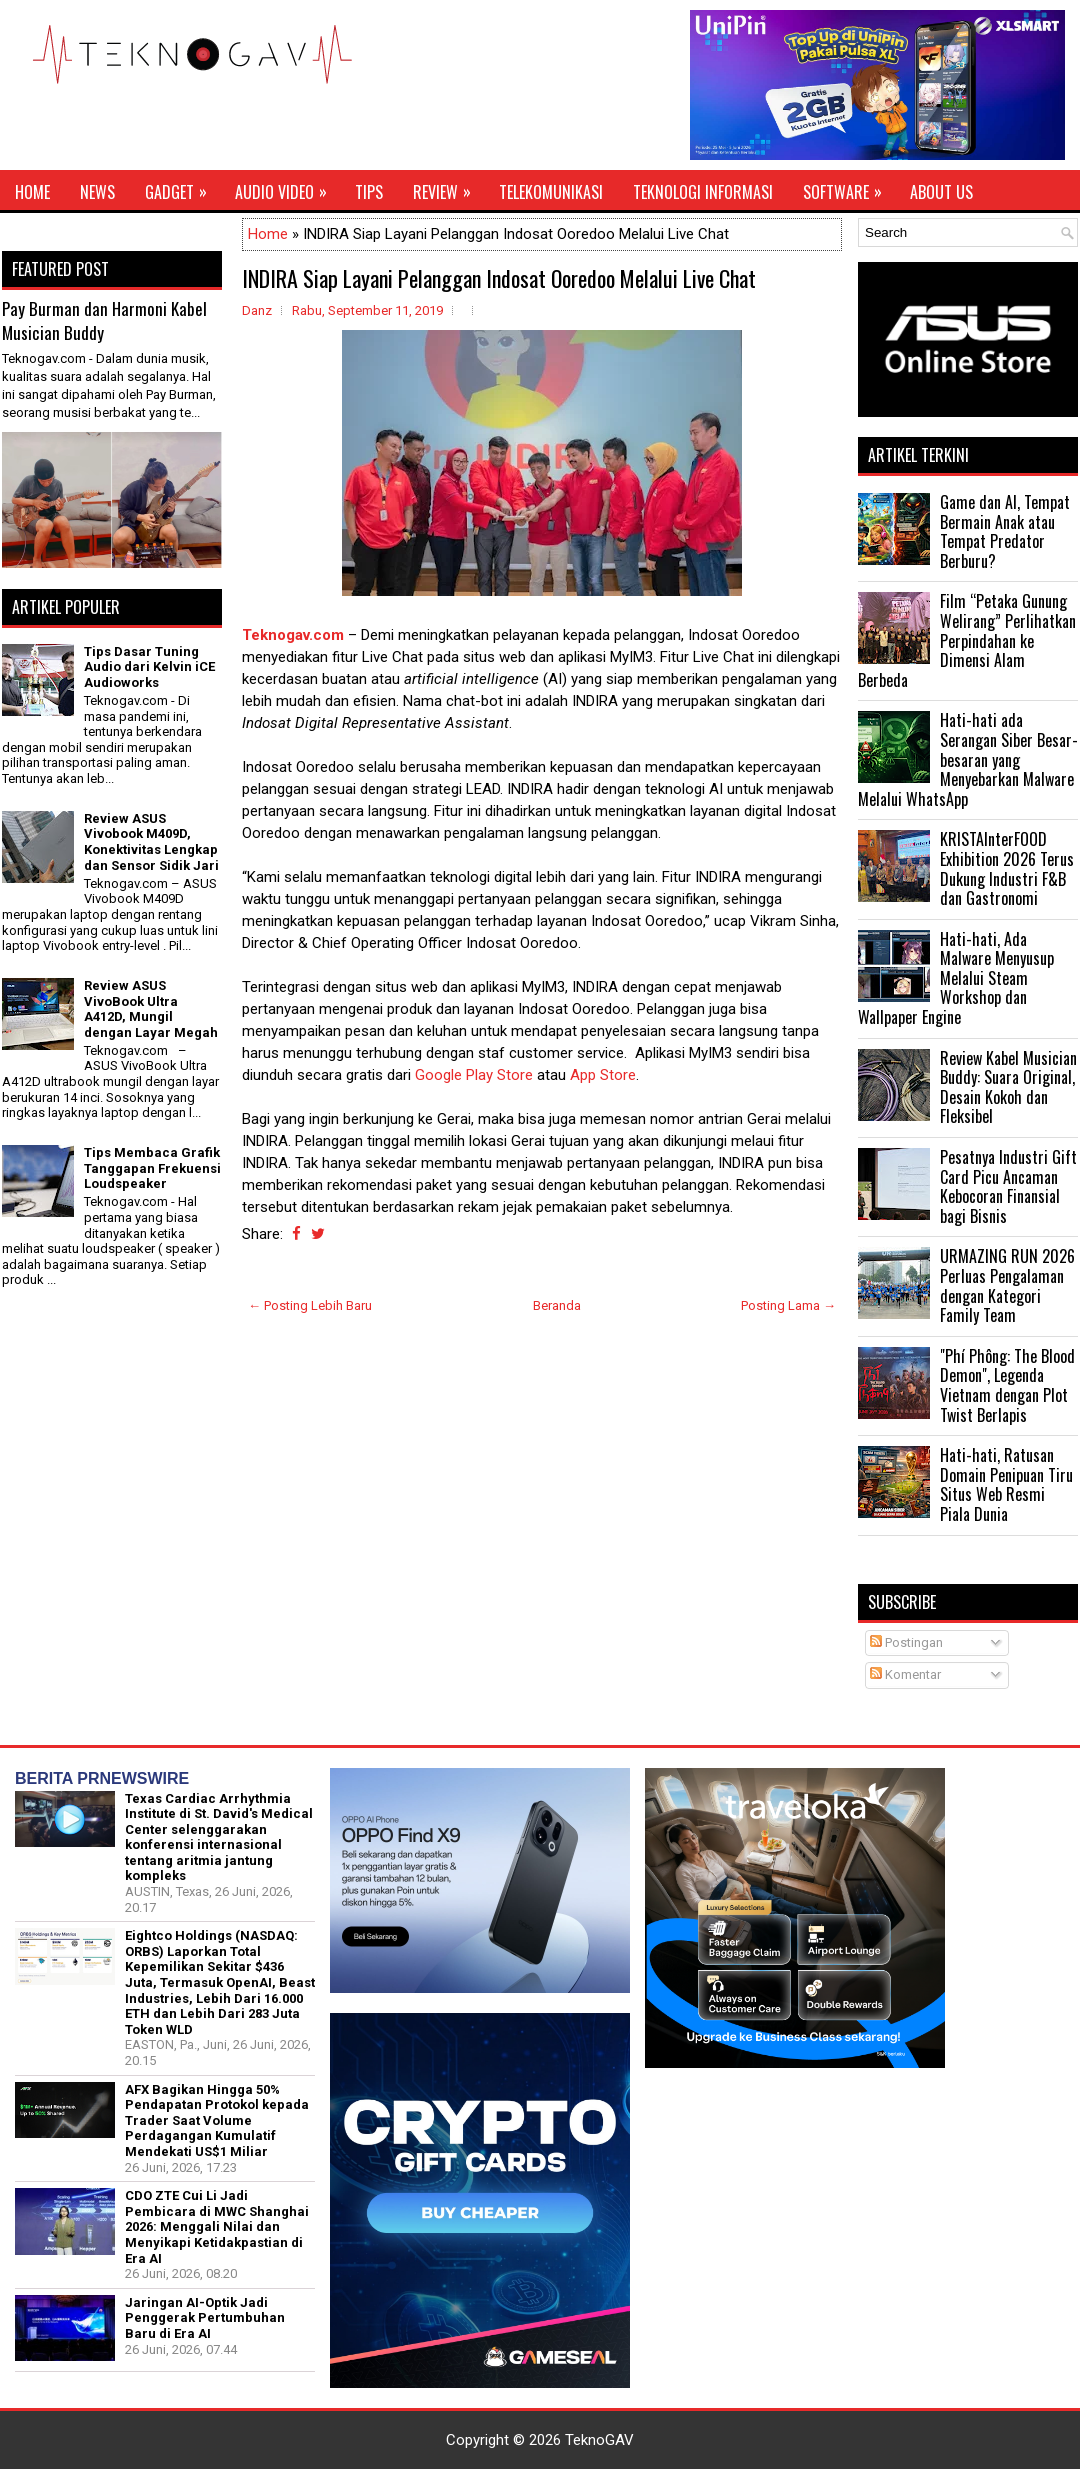 The image size is (1080, 2484). What do you see at coordinates (703, 192) in the screenshot?
I see `Teknologi Informasi` at bounding box center [703, 192].